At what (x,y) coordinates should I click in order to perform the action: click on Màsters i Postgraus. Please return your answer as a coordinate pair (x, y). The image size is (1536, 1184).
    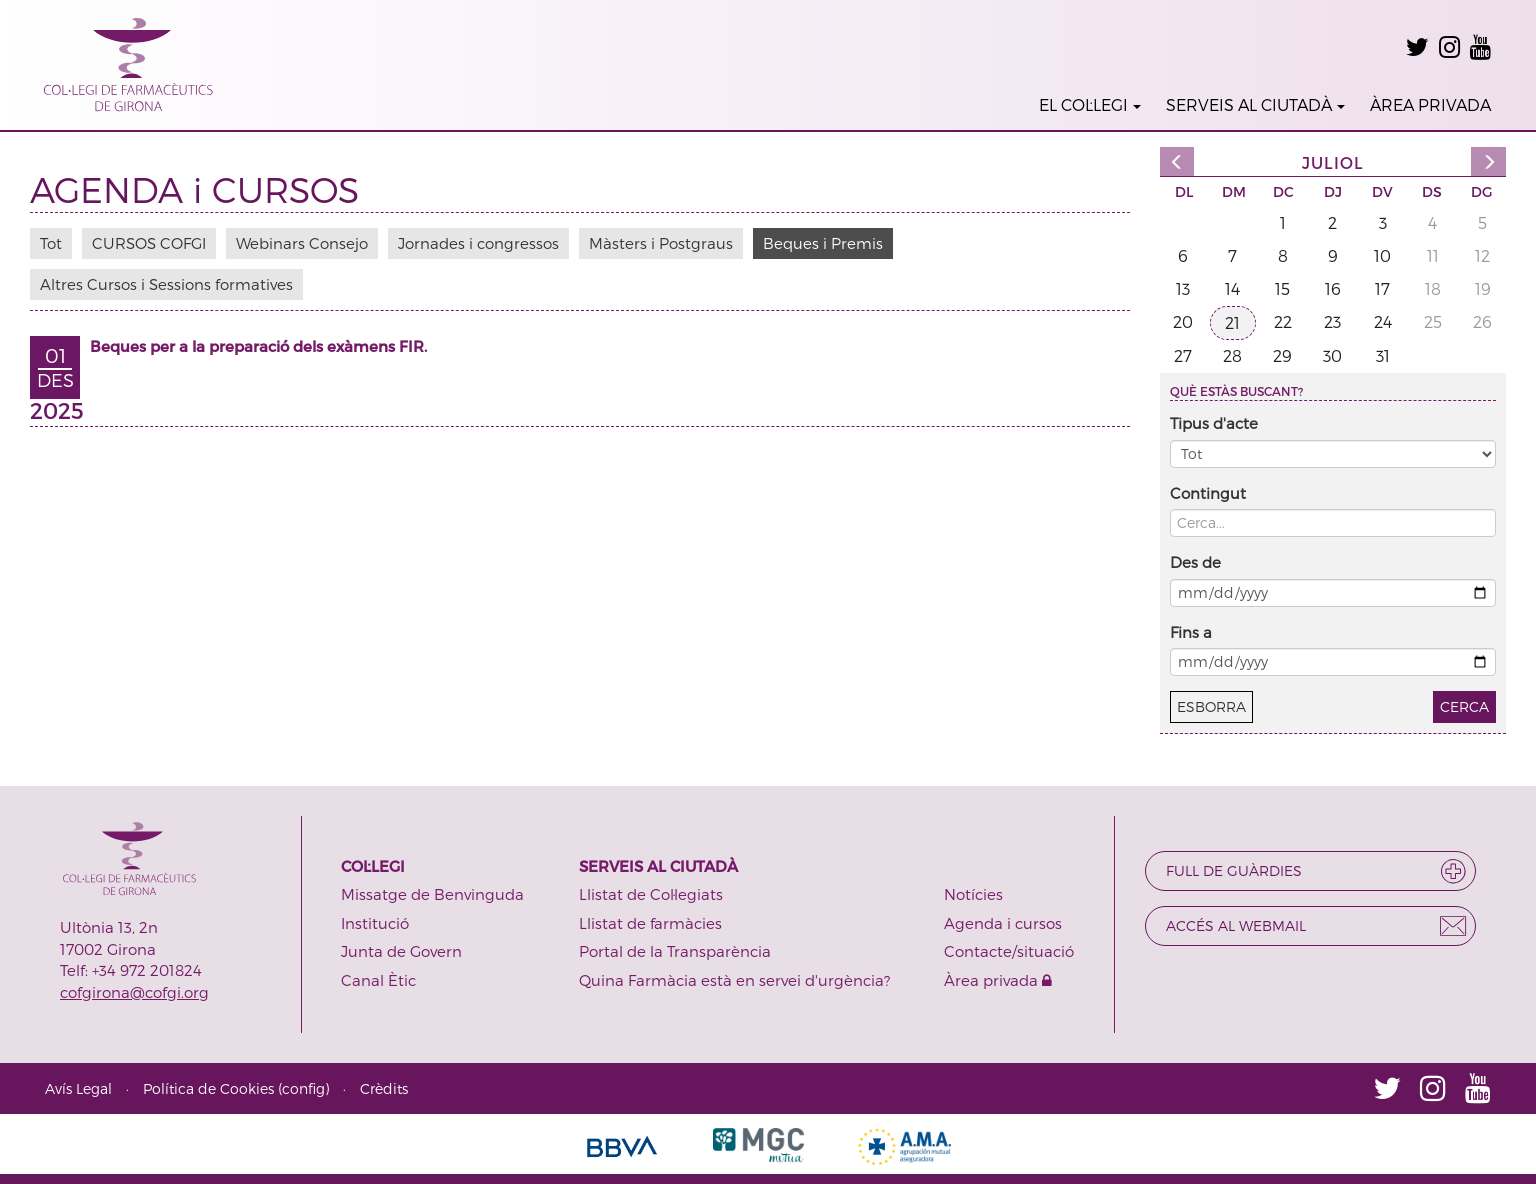
    Looking at the image, I should click on (661, 243).